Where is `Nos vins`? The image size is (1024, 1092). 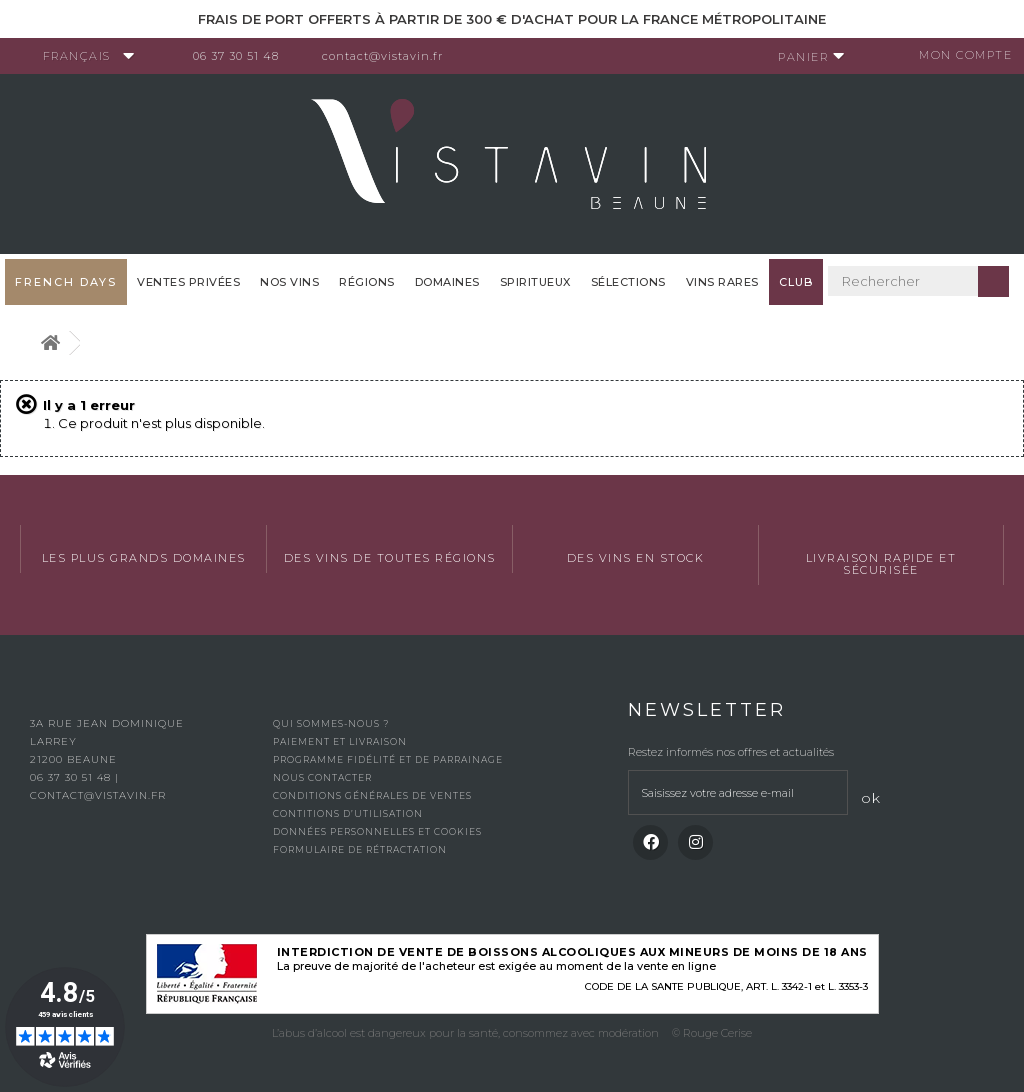 Nos vins is located at coordinates (289, 282).